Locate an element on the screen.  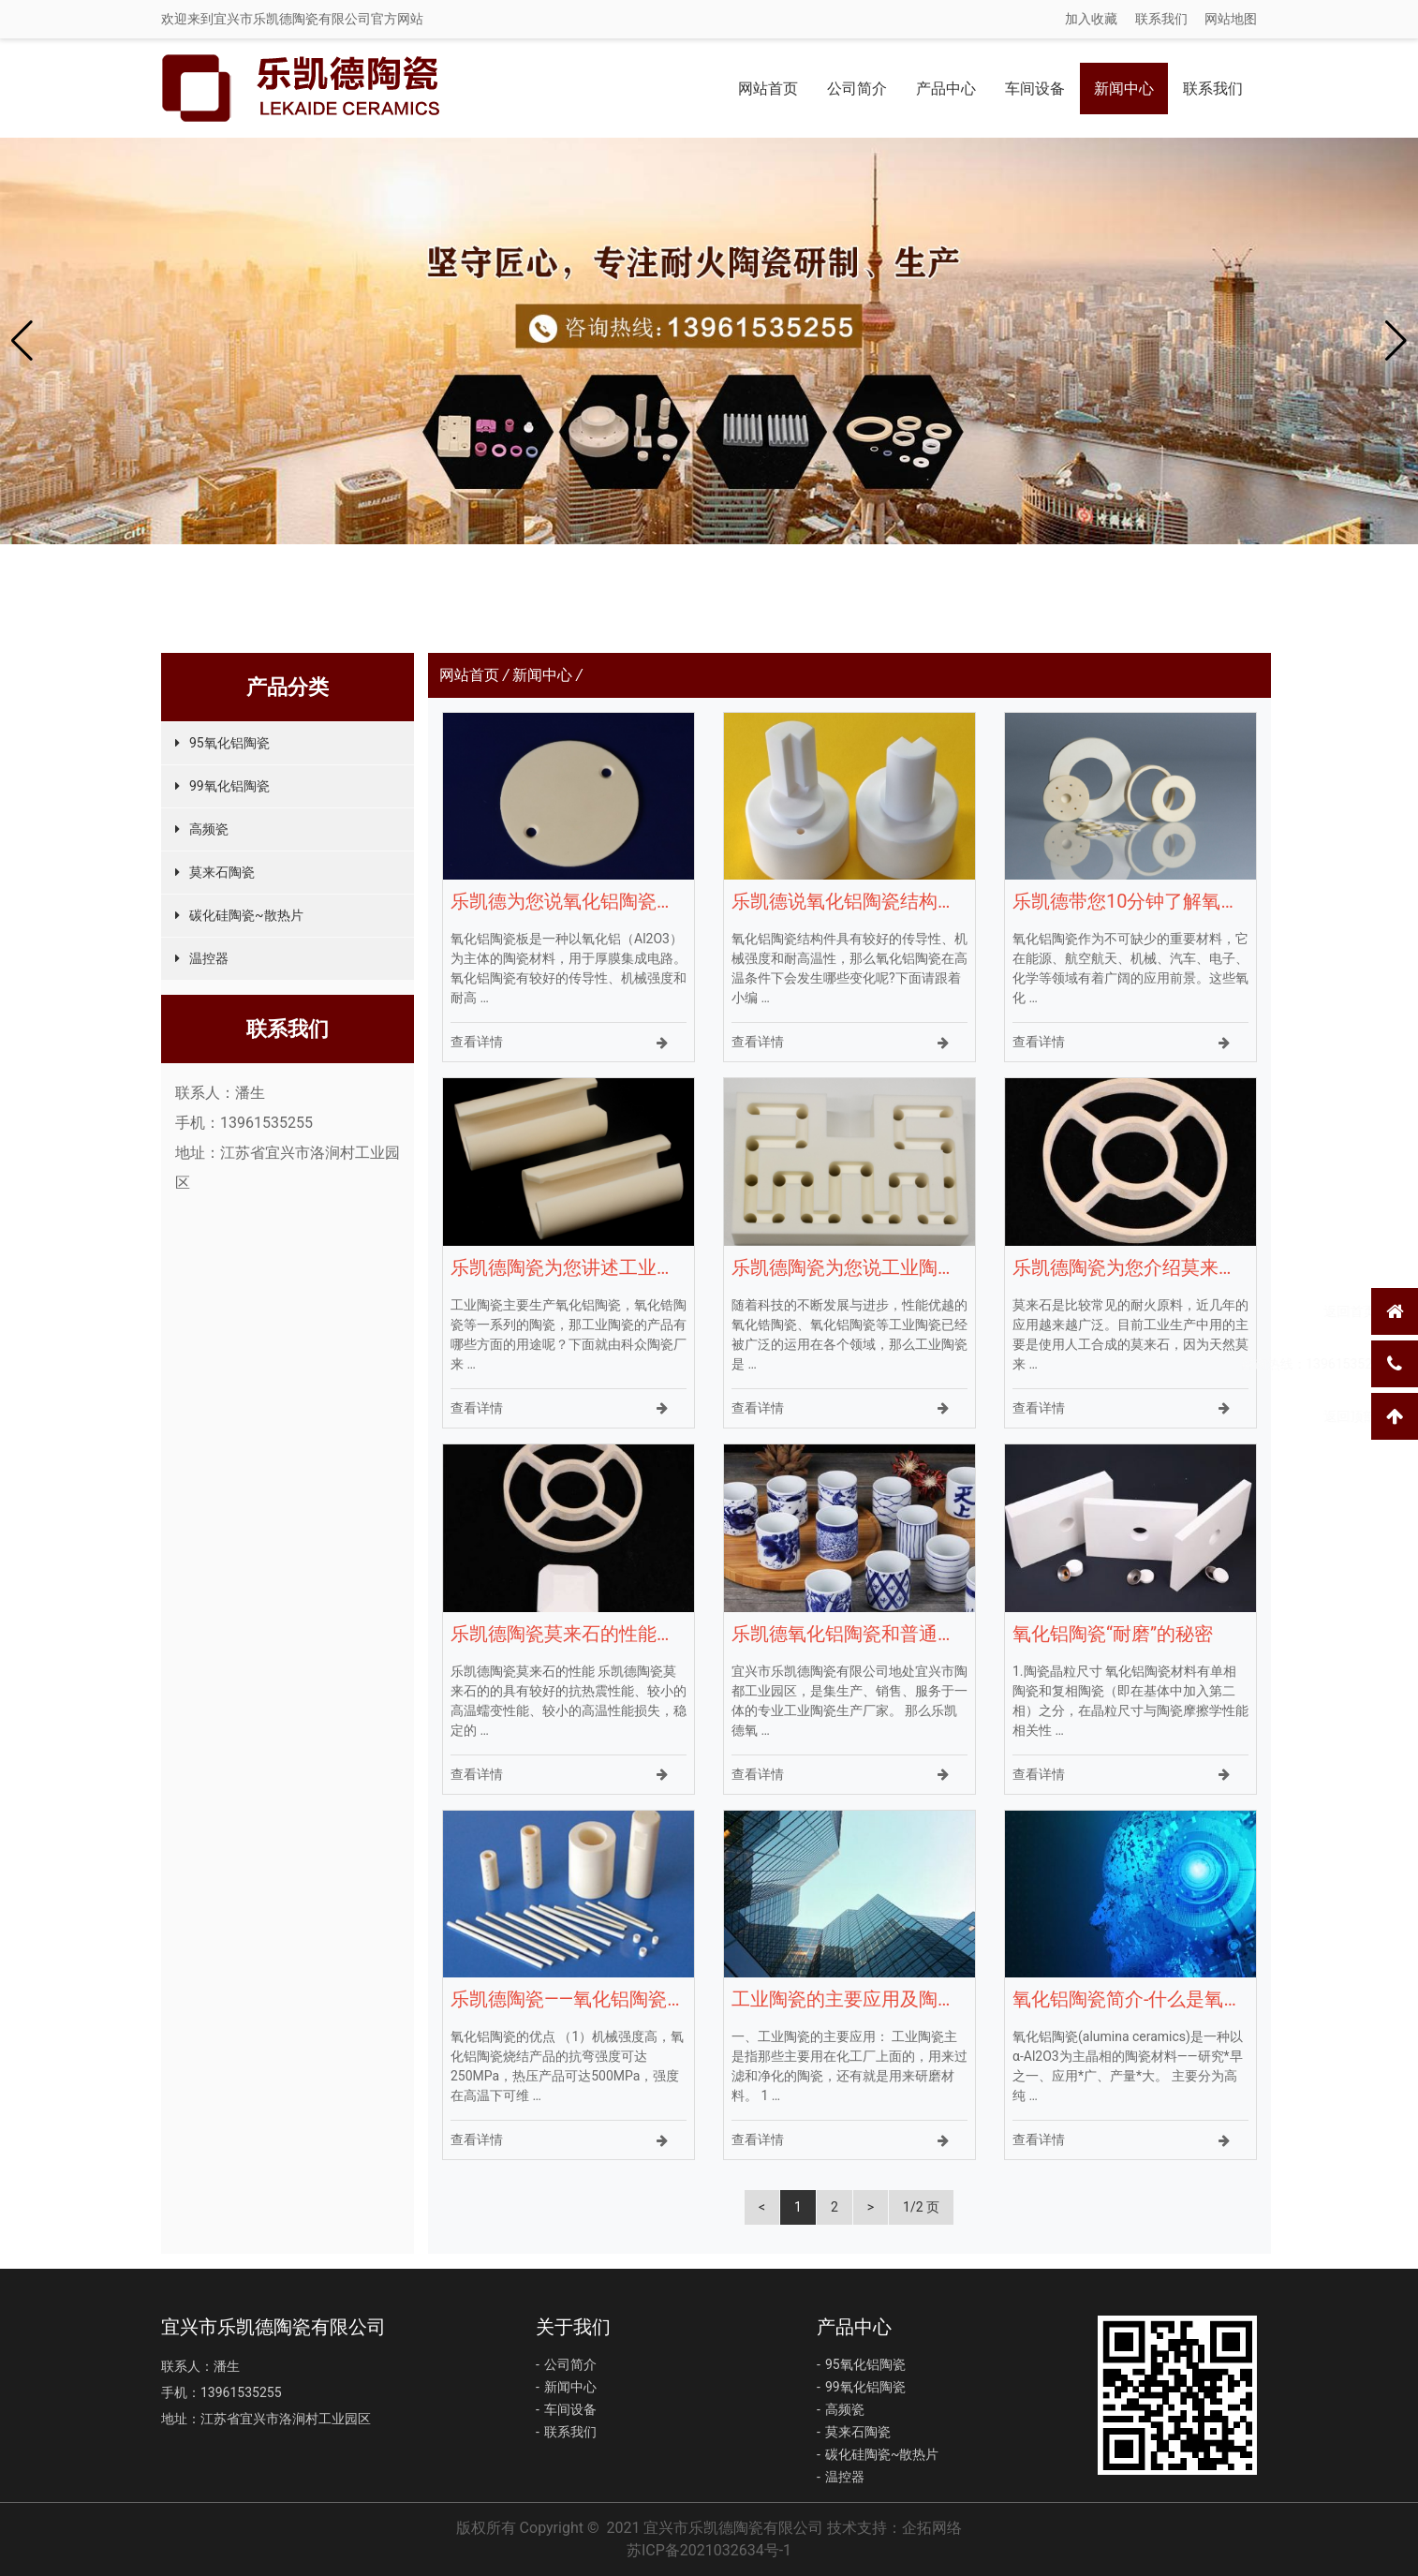
高频瓷 is located at coordinates (209, 829).